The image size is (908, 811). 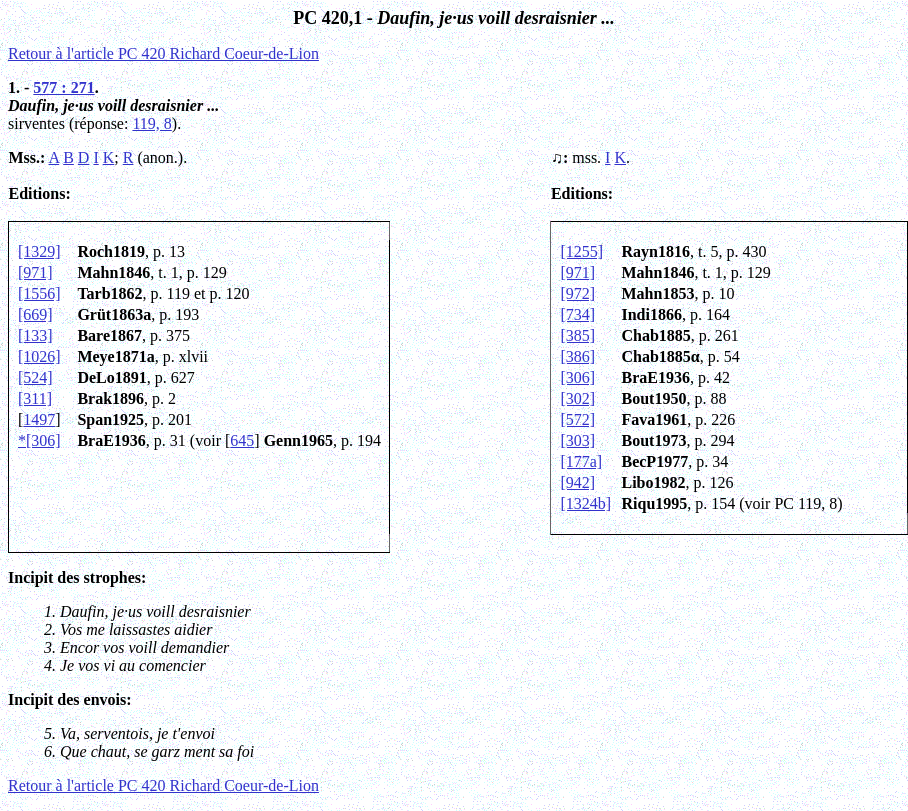 What do you see at coordinates (35, 314) in the screenshot?
I see `[669]` at bounding box center [35, 314].